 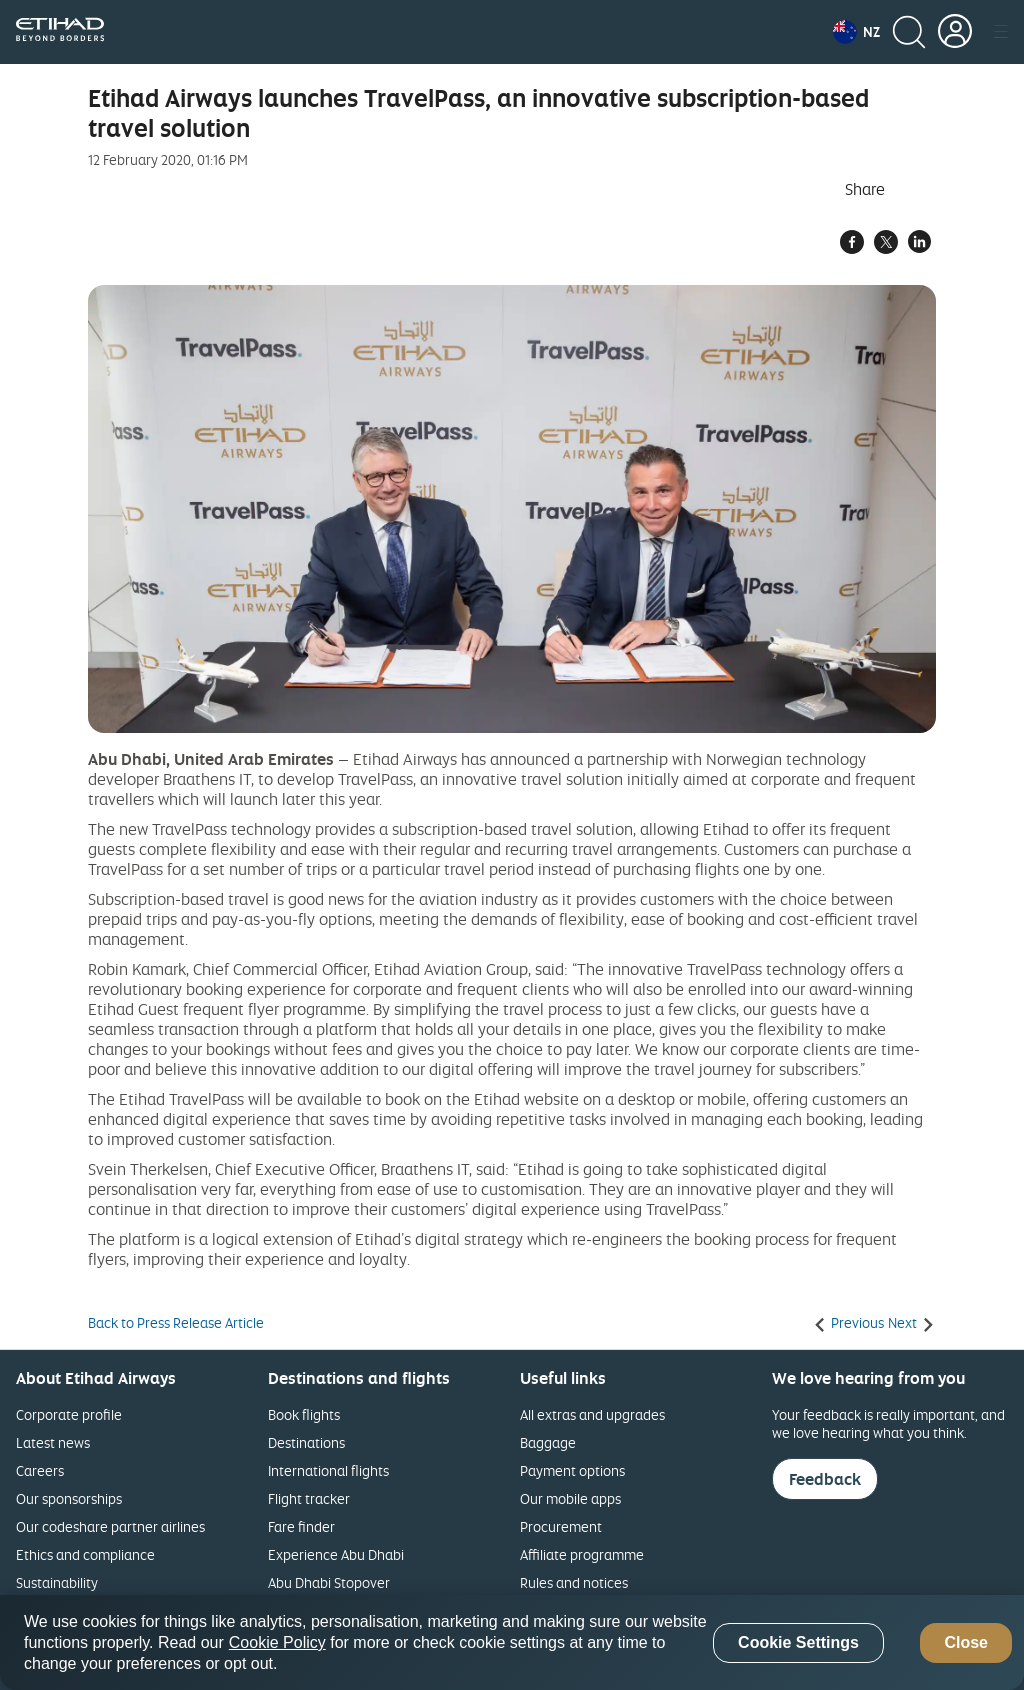 What do you see at coordinates (301, 1526) in the screenshot?
I see `Fare finder` at bounding box center [301, 1526].